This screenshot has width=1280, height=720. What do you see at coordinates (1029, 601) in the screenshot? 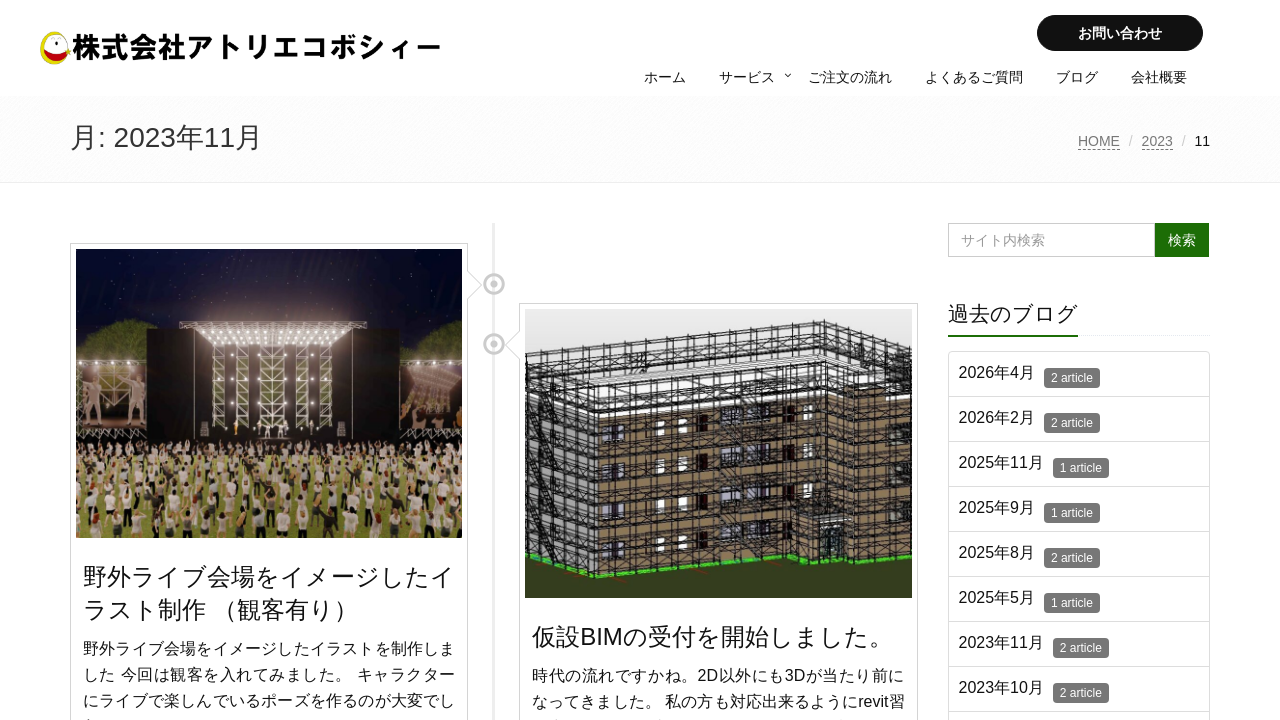
I see `2025年5月` at bounding box center [1029, 601].